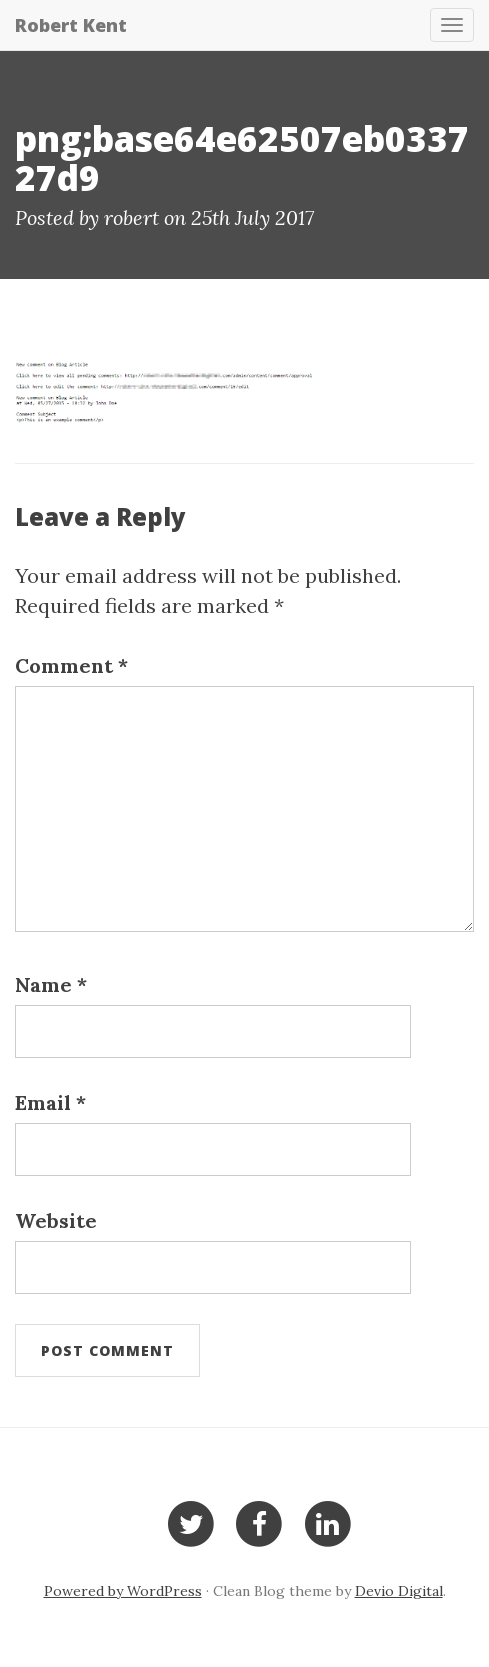  Describe the element at coordinates (51, 984) in the screenshot. I see `Name` at that location.